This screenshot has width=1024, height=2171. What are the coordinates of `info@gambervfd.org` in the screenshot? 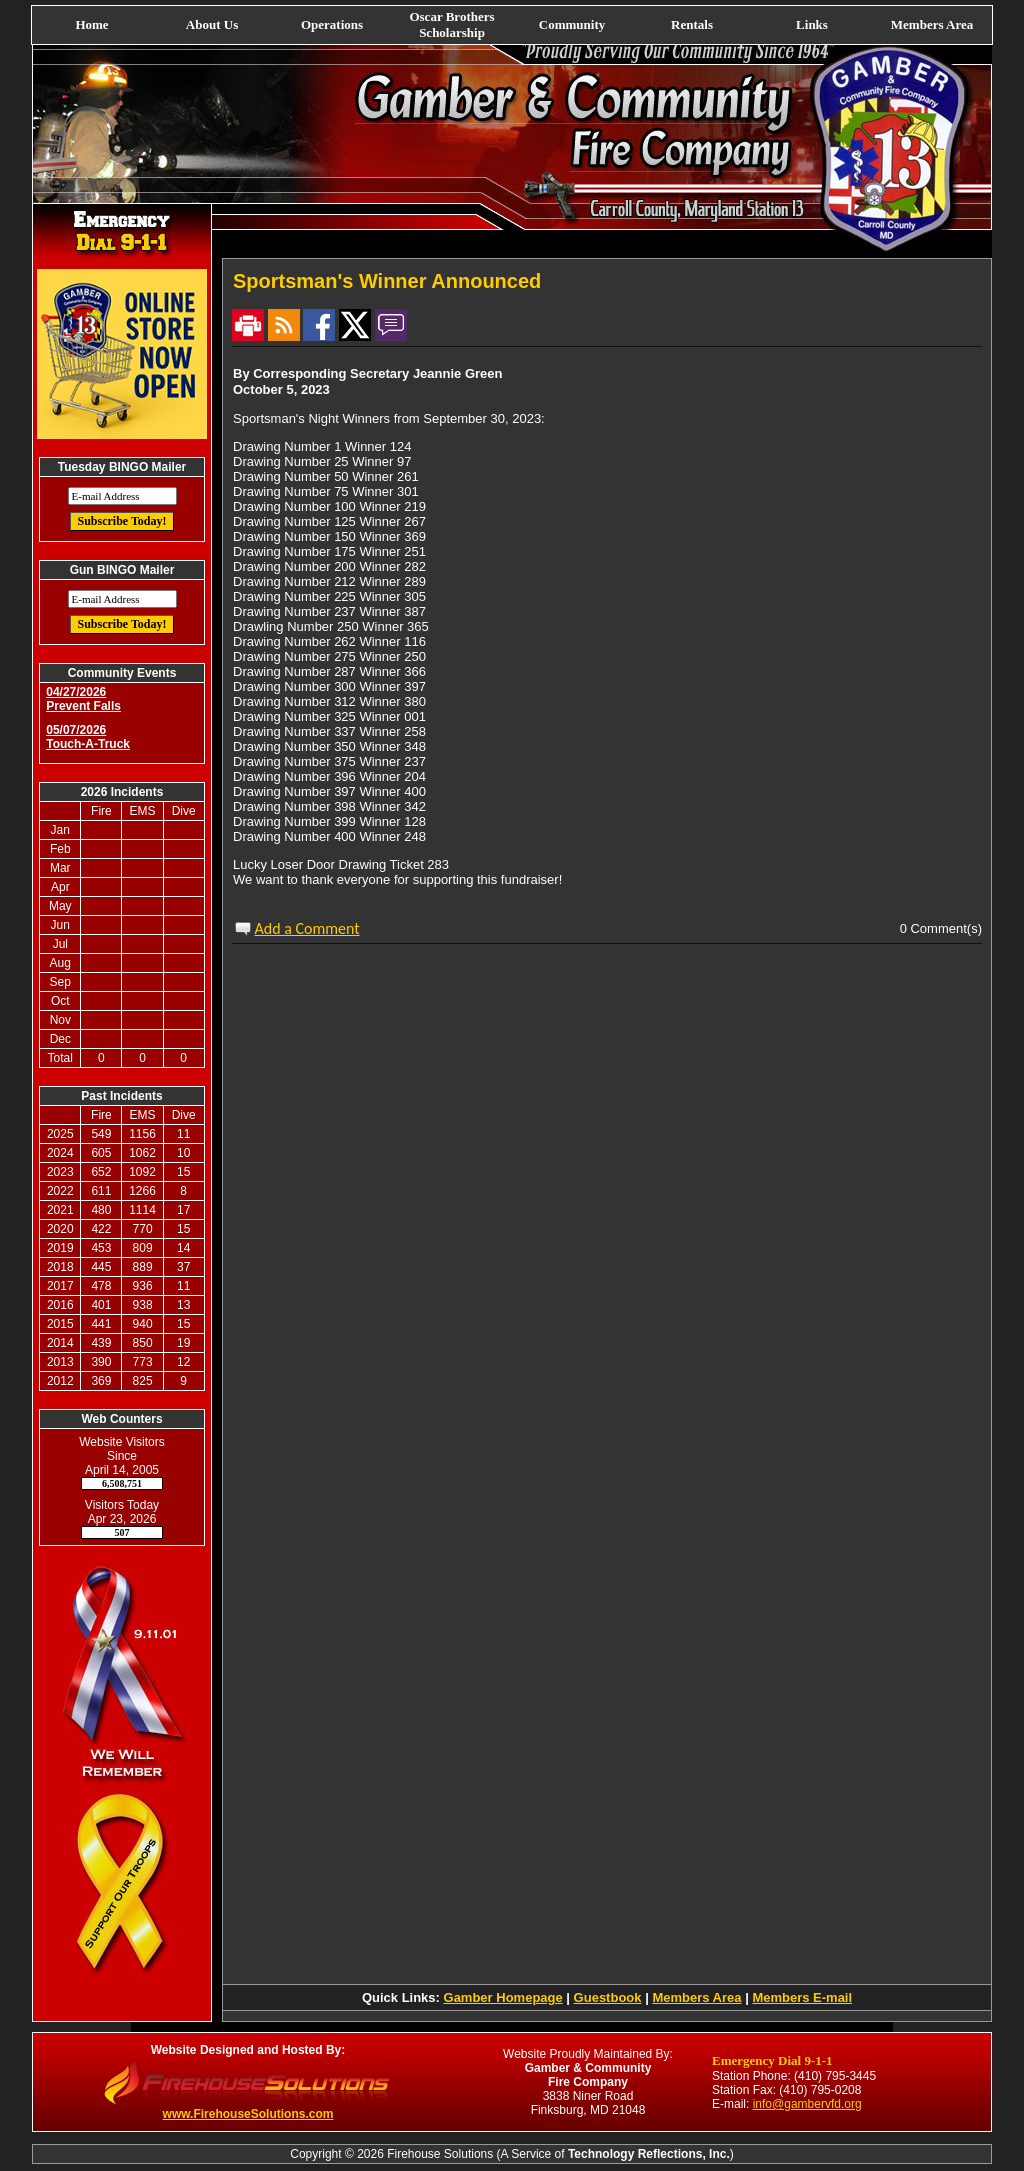 It's located at (807, 2104).